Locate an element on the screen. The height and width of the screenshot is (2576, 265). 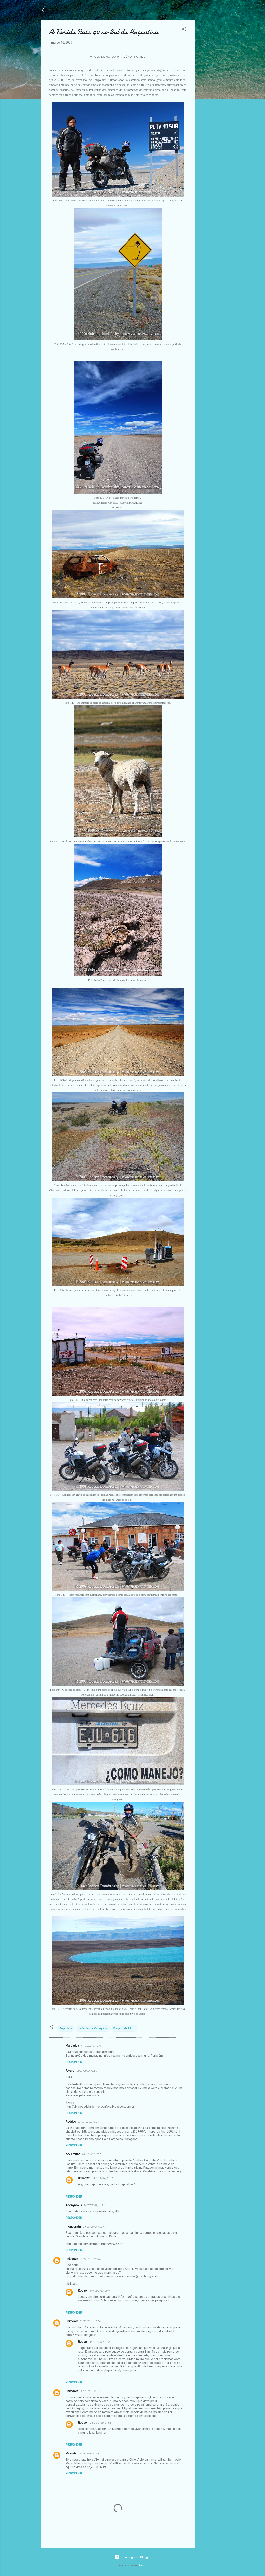
[Advertisement] is located at coordinates (211, 82).